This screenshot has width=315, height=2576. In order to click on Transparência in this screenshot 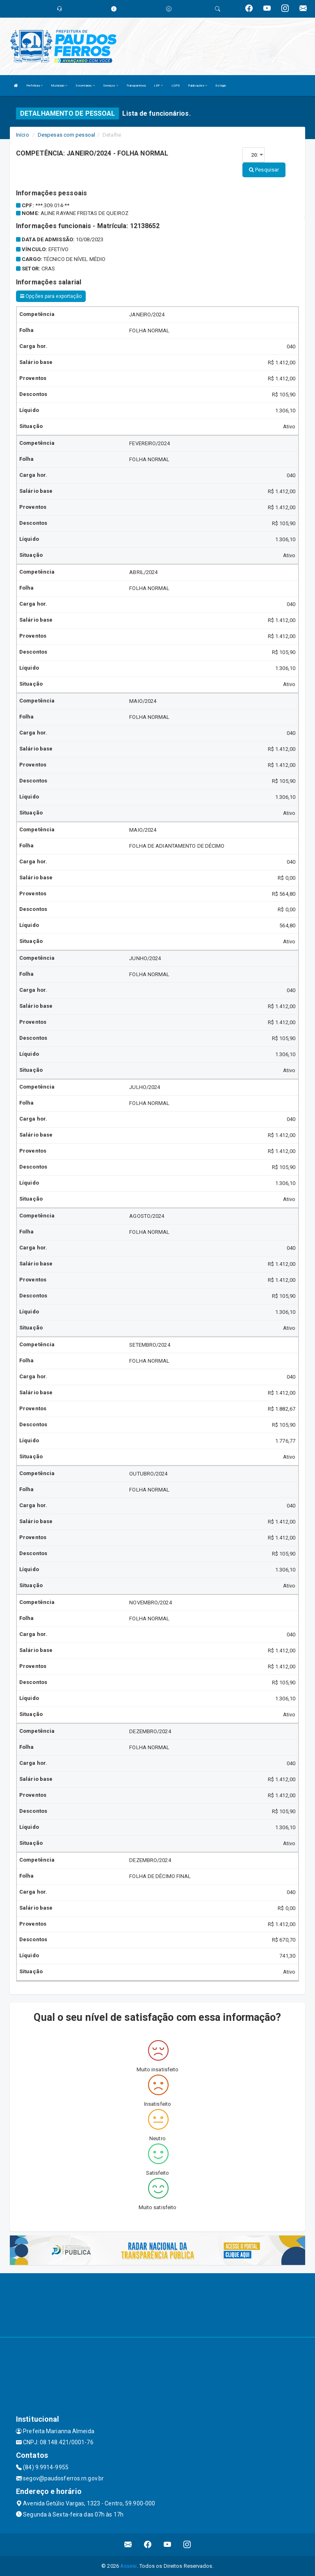, I will do `click(136, 85)`.